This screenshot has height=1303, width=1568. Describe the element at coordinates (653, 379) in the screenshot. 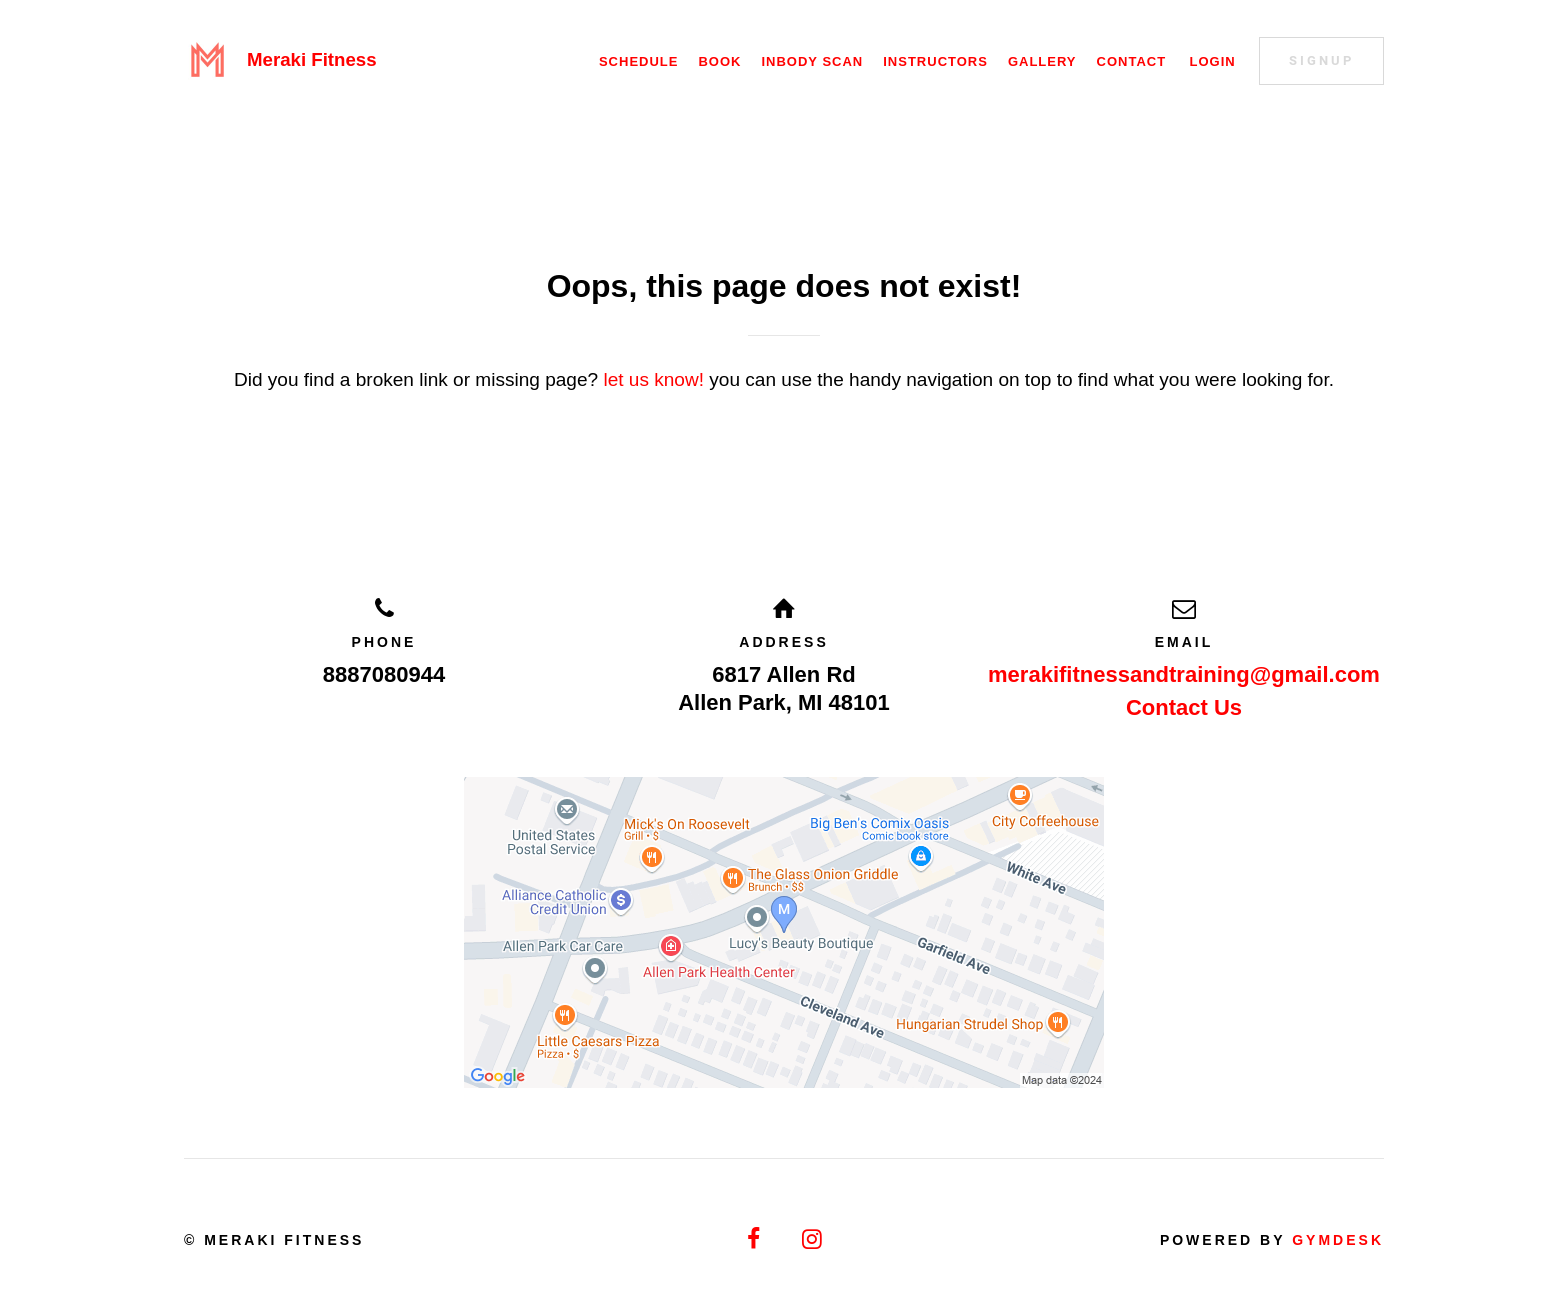

I see `let us know!` at that location.